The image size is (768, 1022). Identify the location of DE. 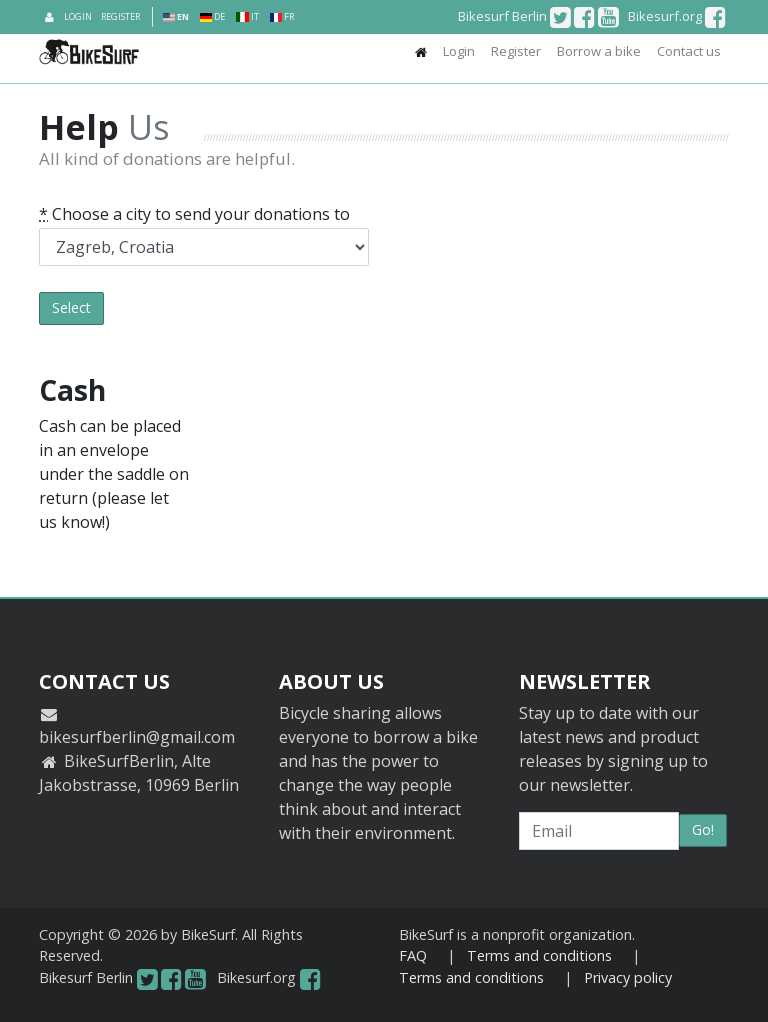
(212, 16).